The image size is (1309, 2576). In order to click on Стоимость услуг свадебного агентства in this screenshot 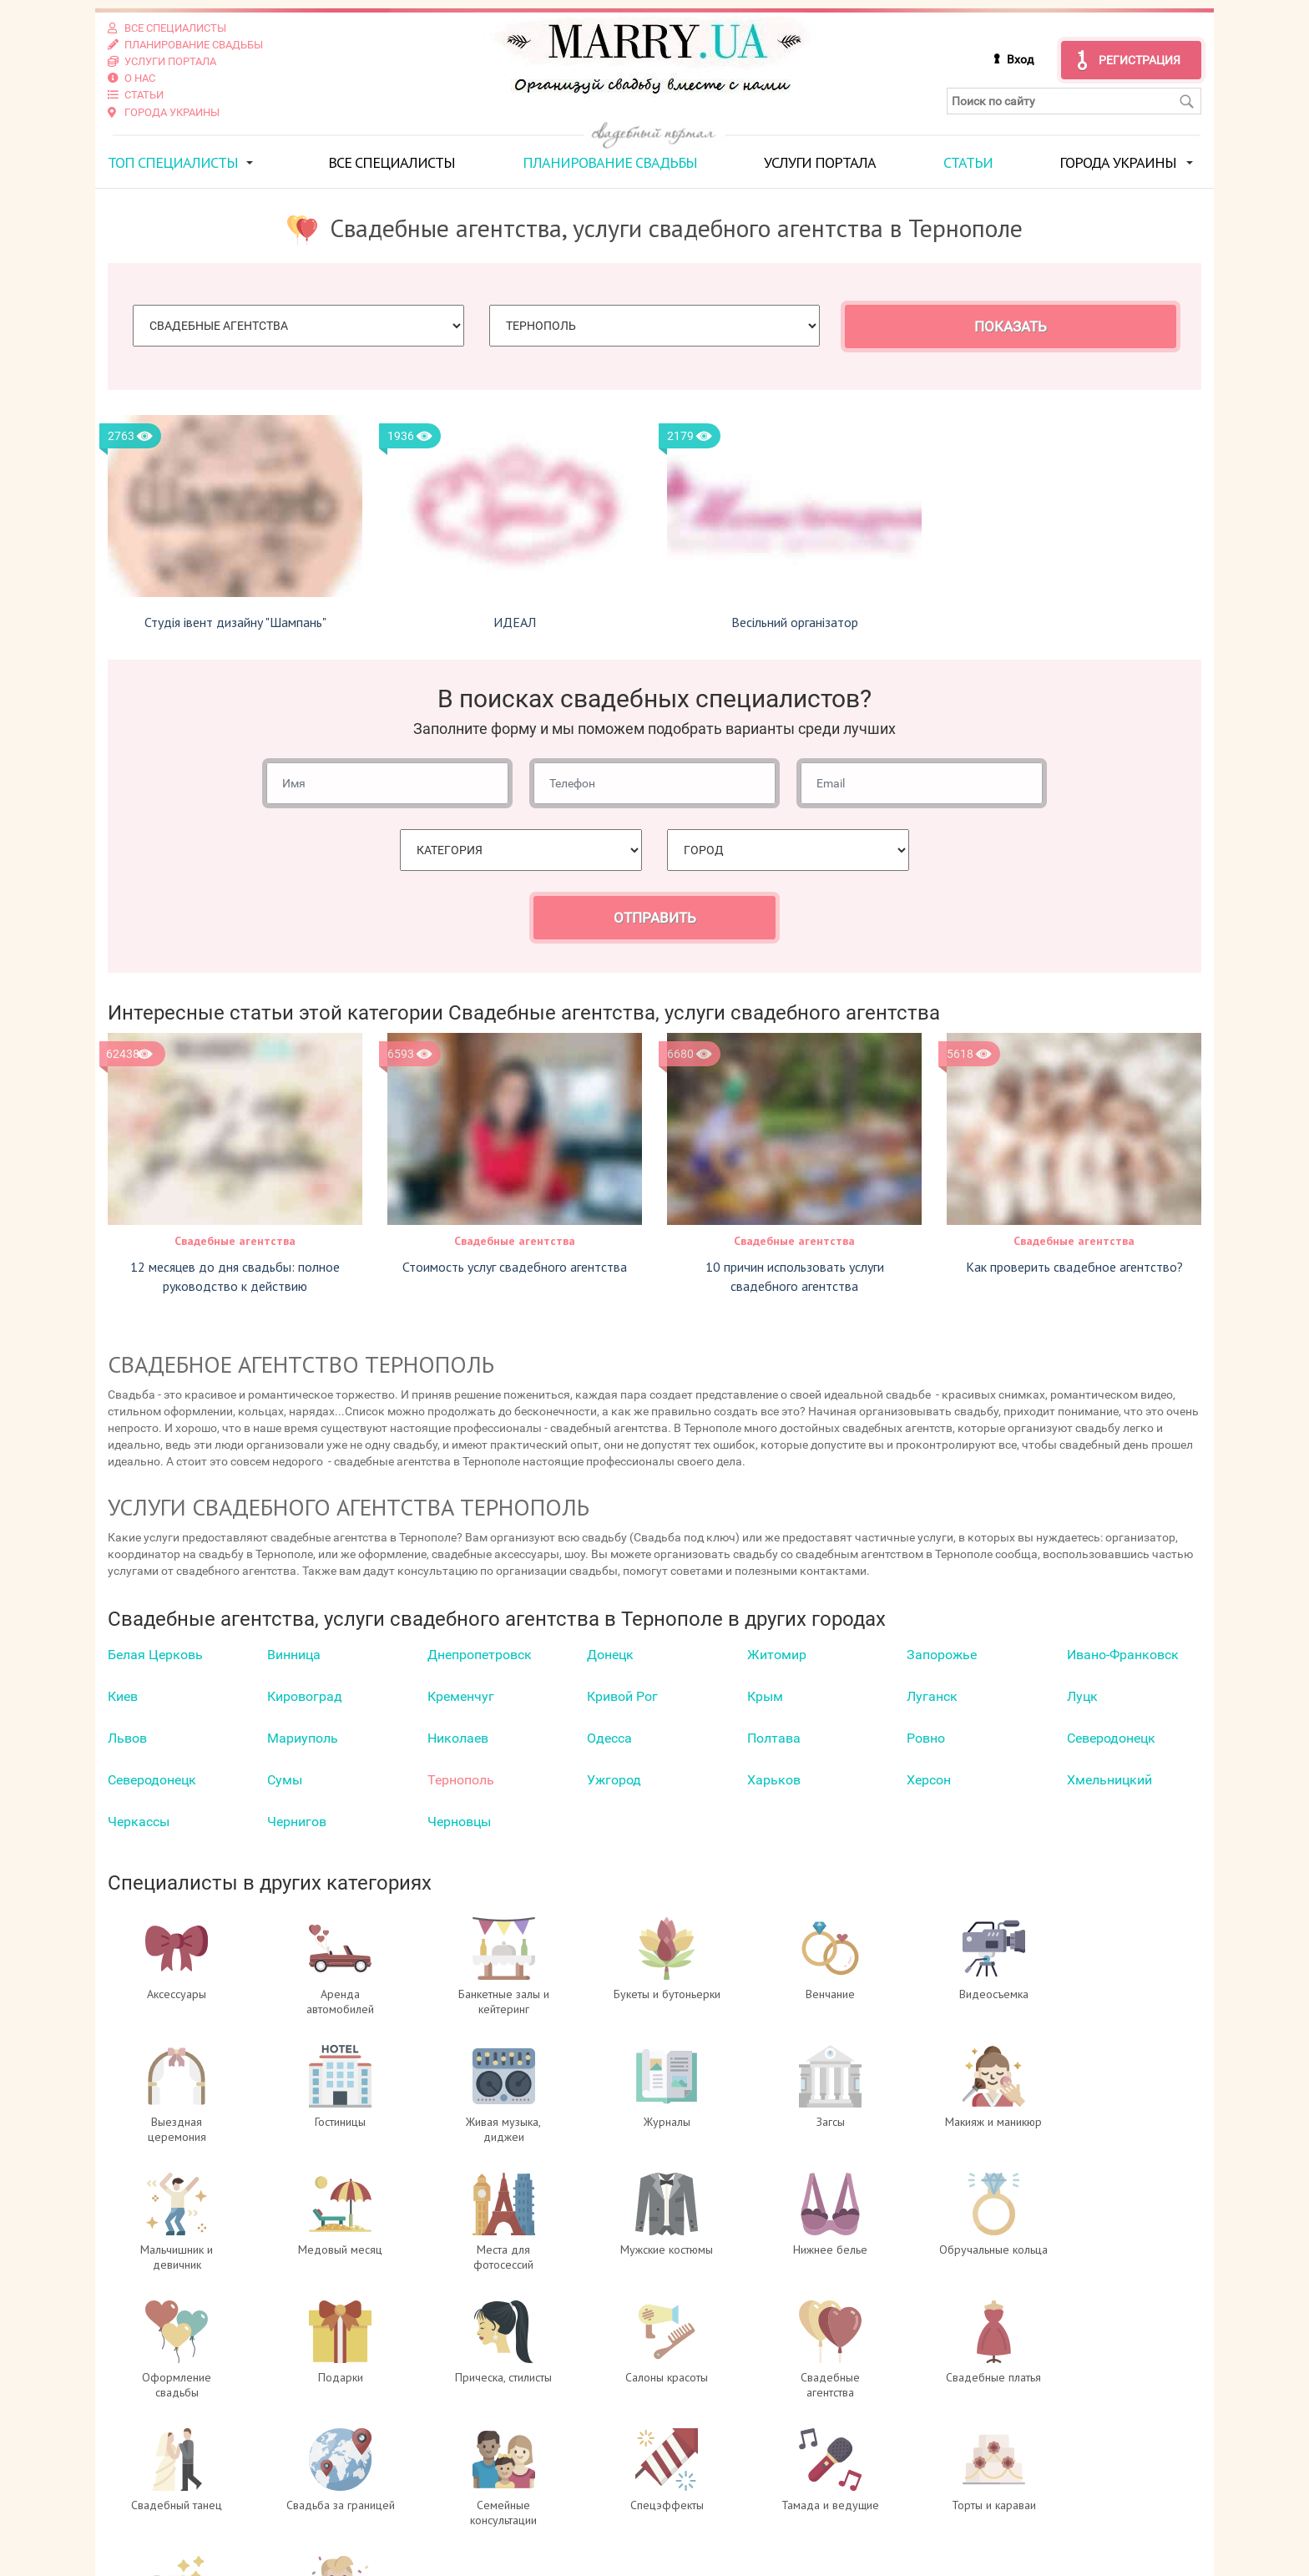, I will do `click(514, 1266)`.